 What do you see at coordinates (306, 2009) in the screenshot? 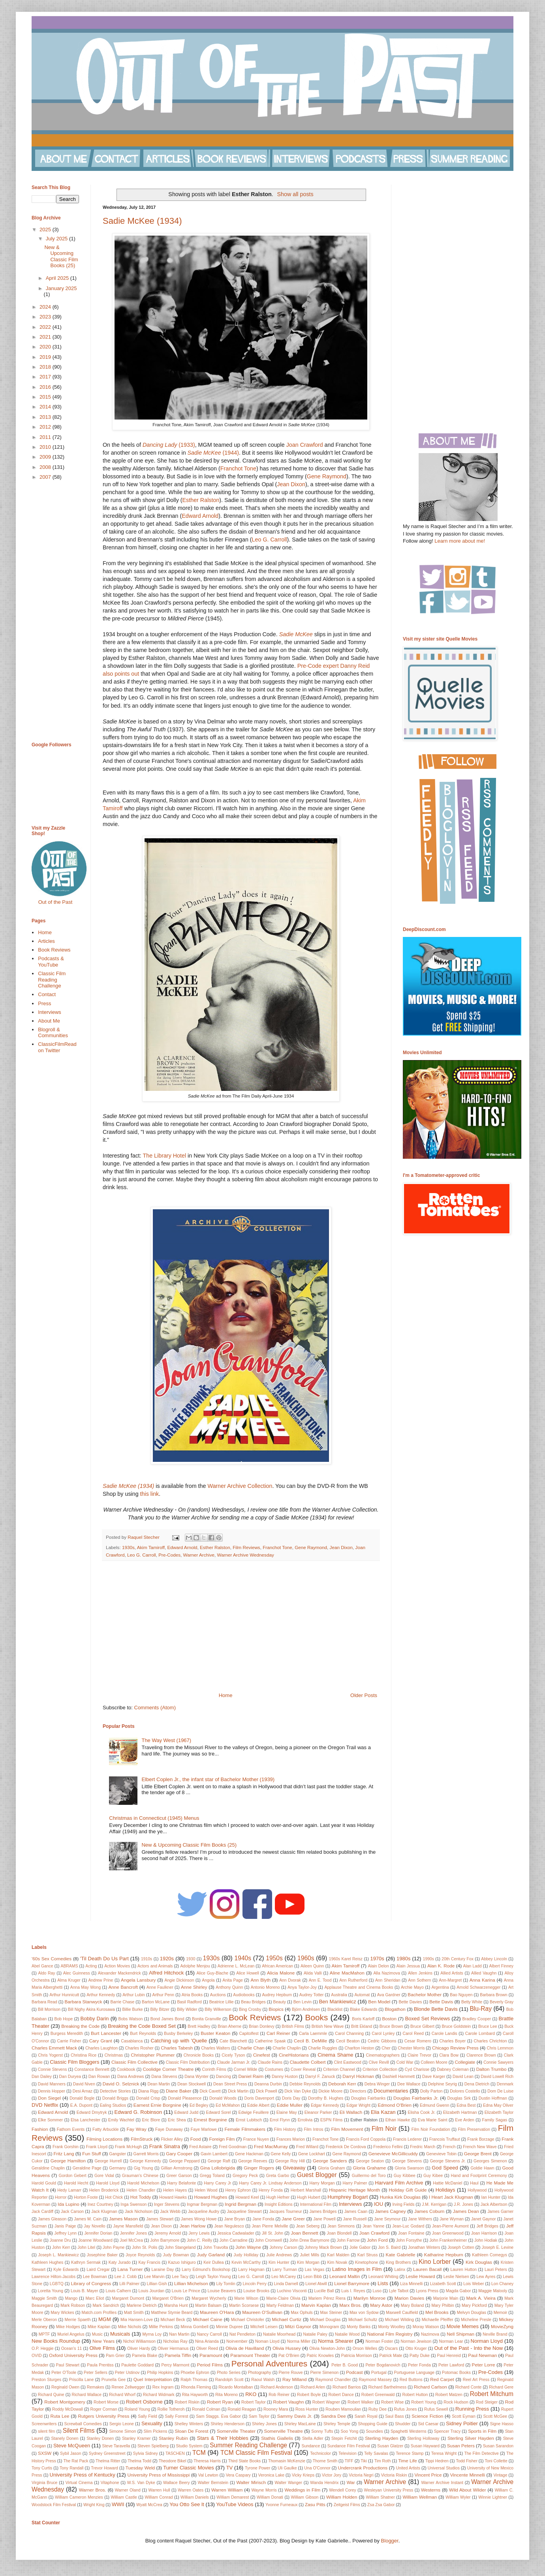
I see `Björn Andrésen` at bounding box center [306, 2009].